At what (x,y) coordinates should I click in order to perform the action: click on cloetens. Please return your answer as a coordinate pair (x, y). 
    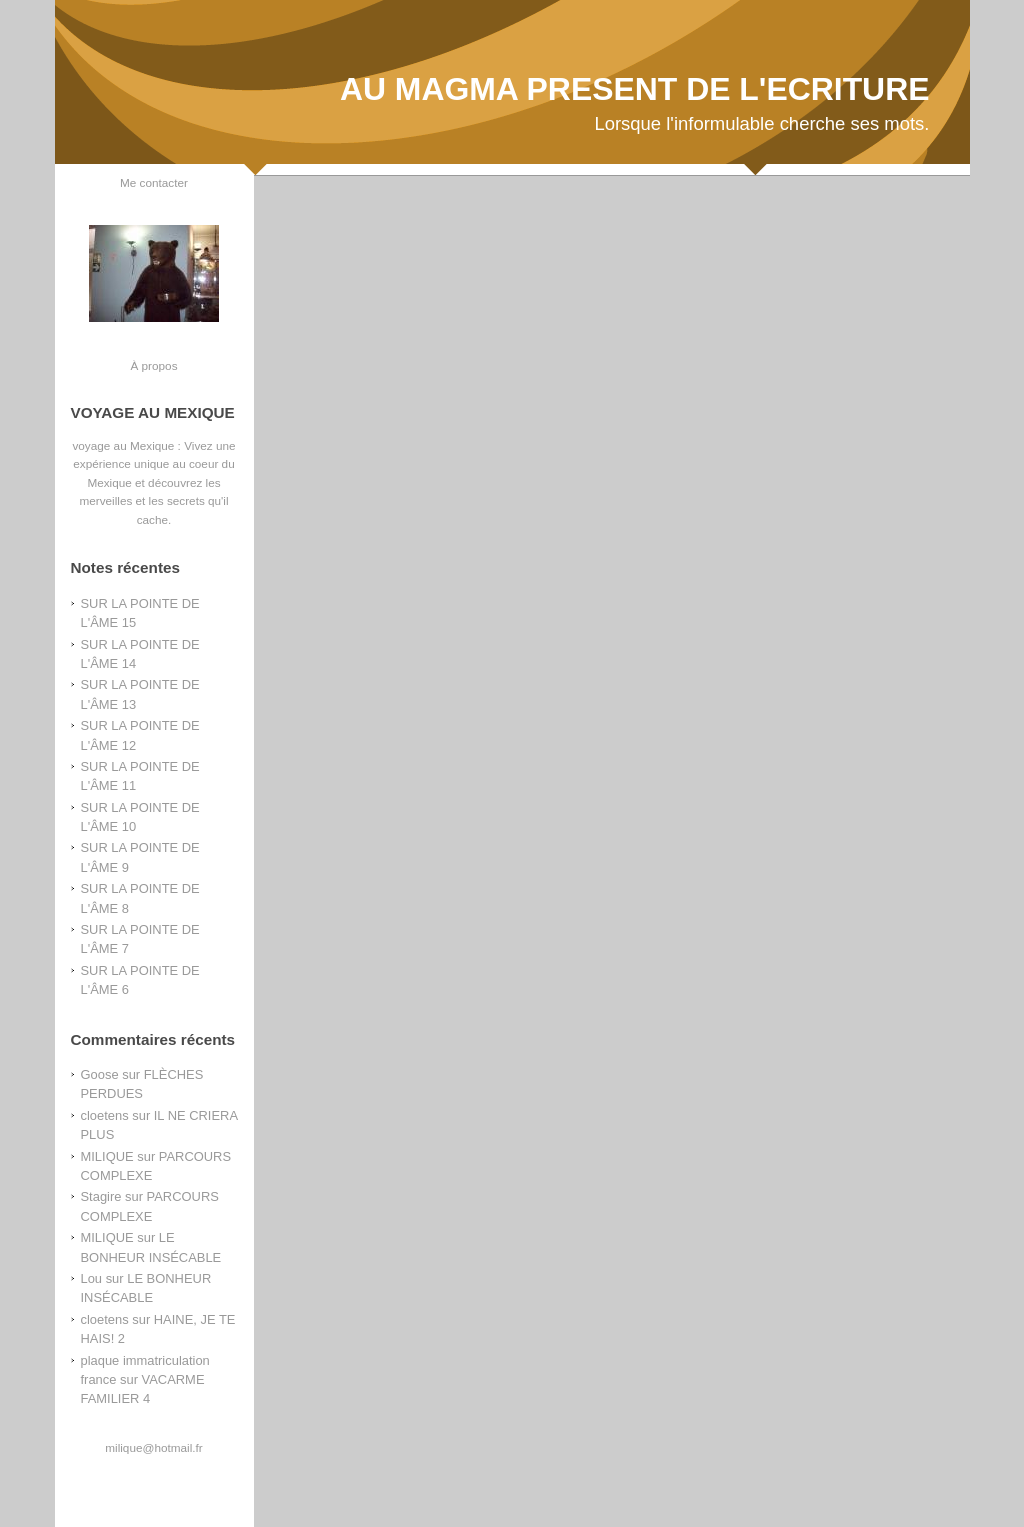
    Looking at the image, I should click on (105, 1115).